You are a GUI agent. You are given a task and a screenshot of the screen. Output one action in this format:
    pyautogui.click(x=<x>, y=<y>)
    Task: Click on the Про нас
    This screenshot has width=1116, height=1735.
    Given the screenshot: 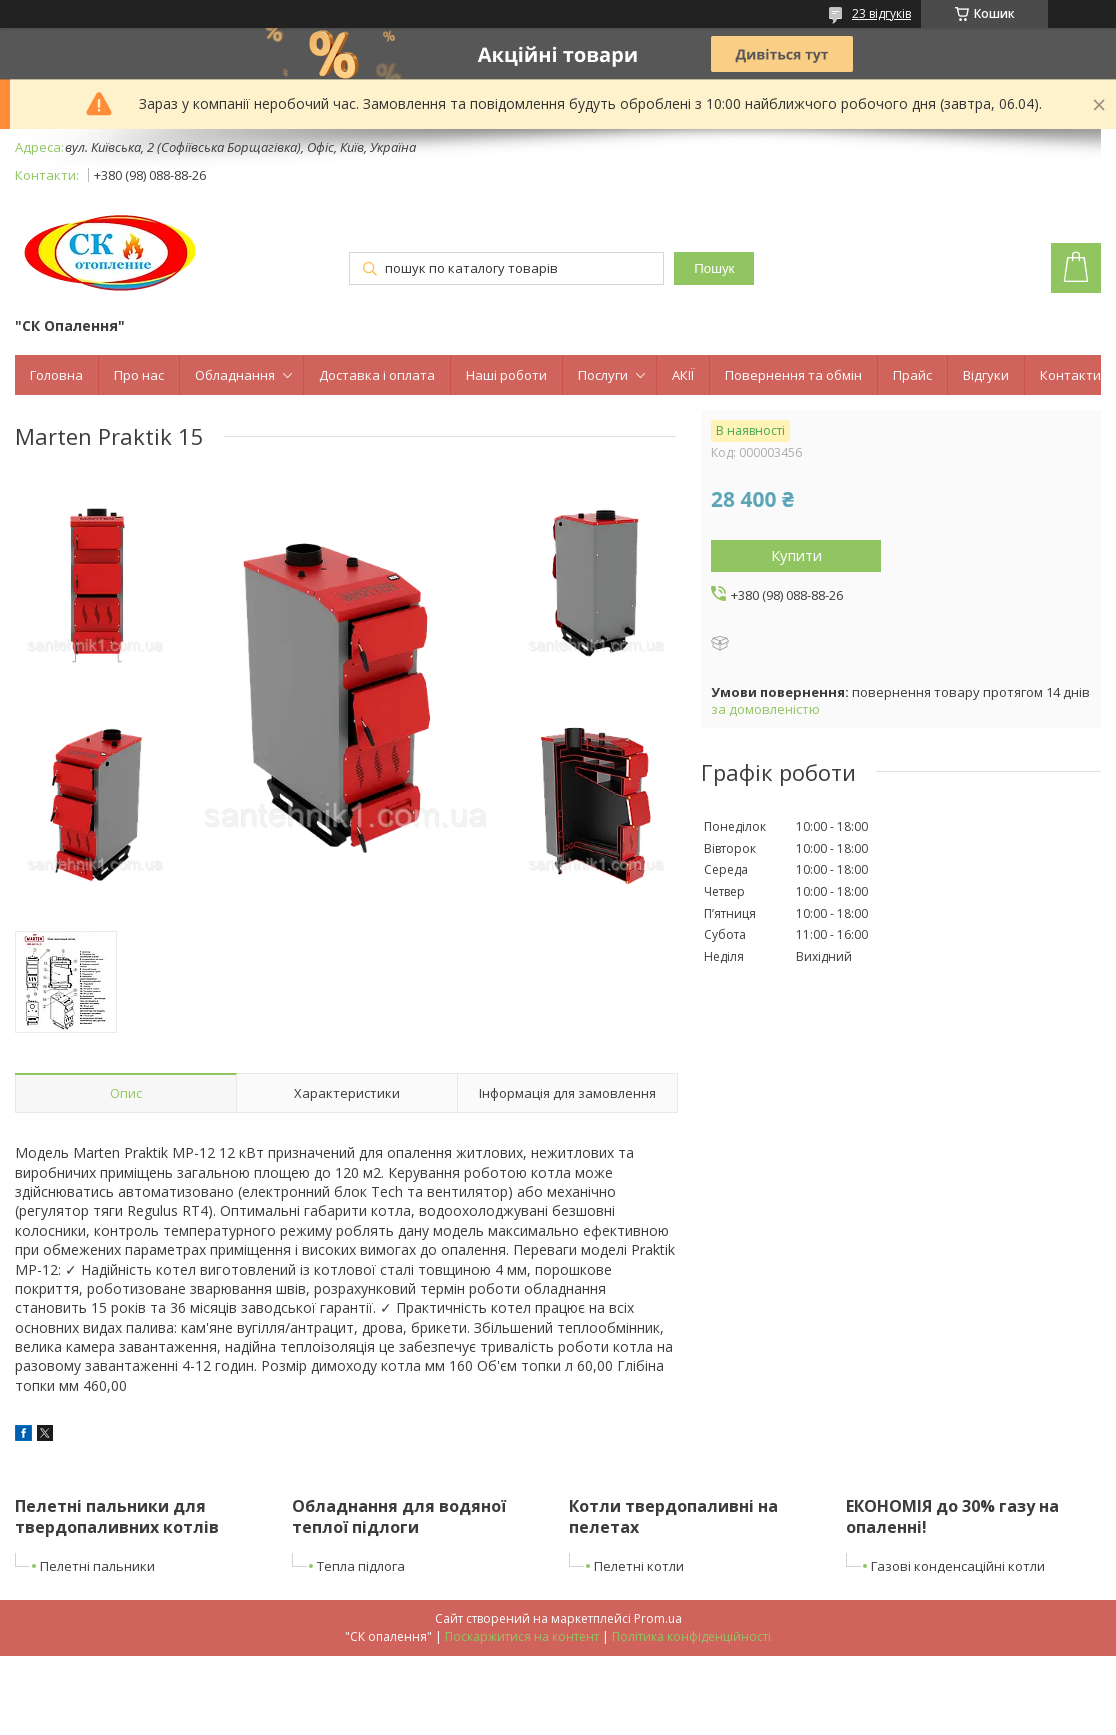 What is the action you would take?
    pyautogui.click(x=139, y=375)
    